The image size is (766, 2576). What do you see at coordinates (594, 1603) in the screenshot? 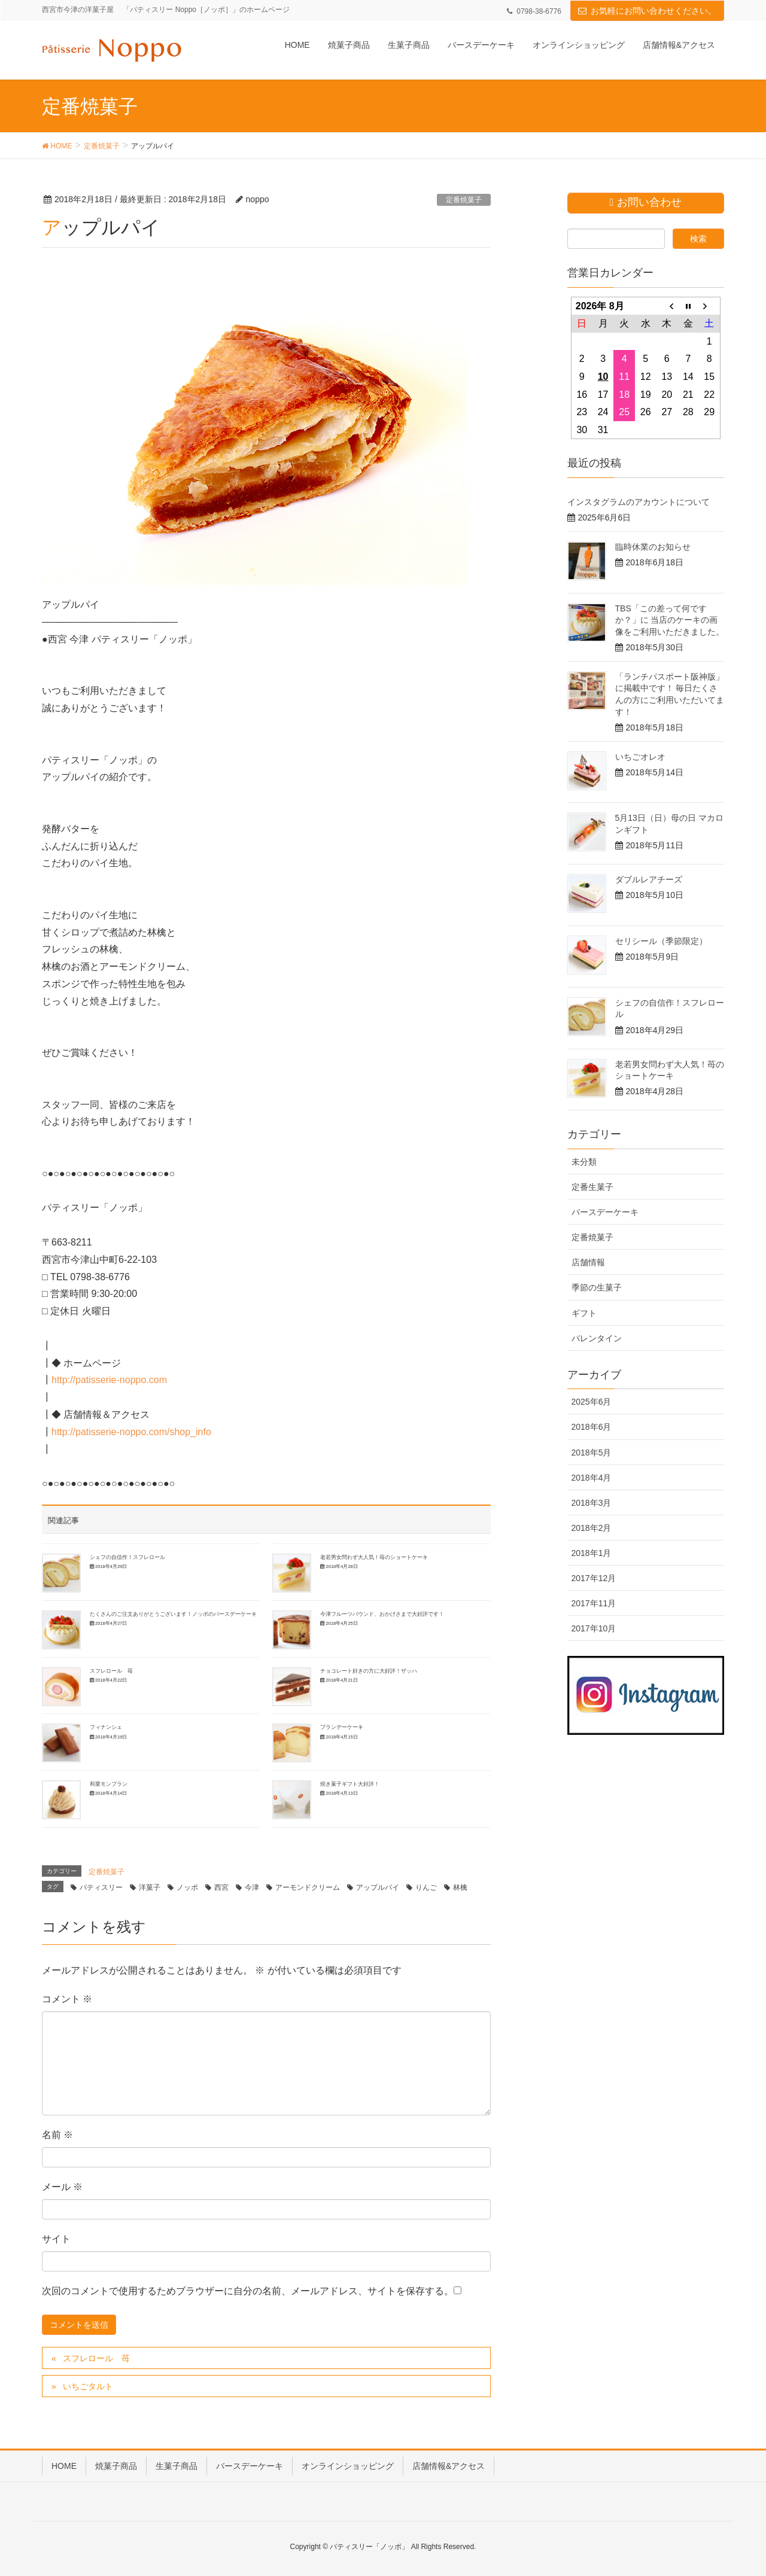
I see `2017年11月` at bounding box center [594, 1603].